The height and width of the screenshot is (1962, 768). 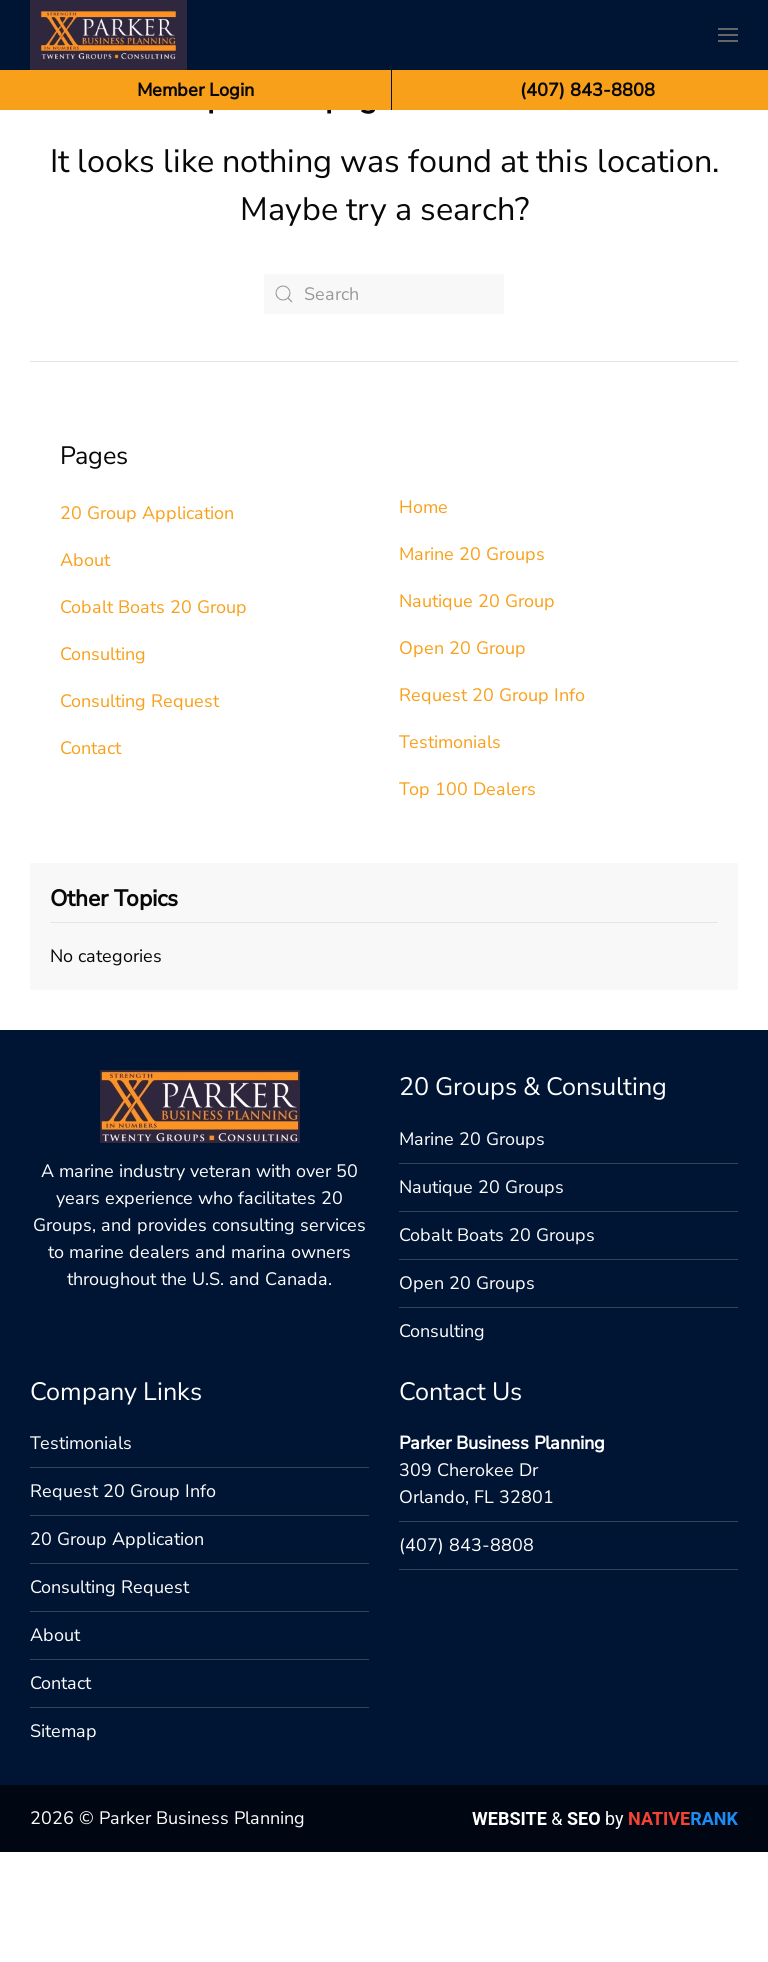 What do you see at coordinates (450, 852) in the screenshot?
I see `Testimonials` at bounding box center [450, 852].